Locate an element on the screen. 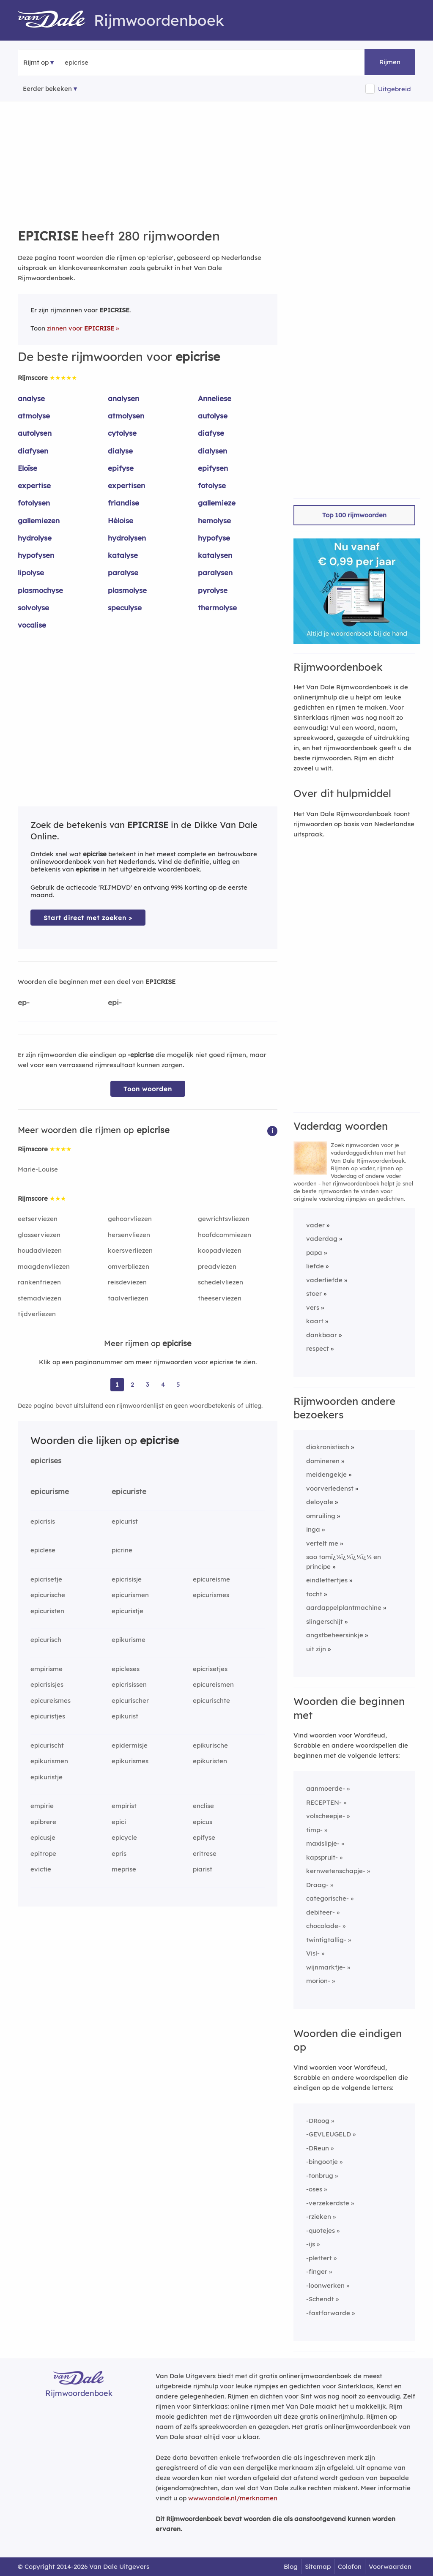 This screenshot has width=433, height=2576. Anneliese [Rijmwoord: Anneliese] is located at coordinates (214, 398).